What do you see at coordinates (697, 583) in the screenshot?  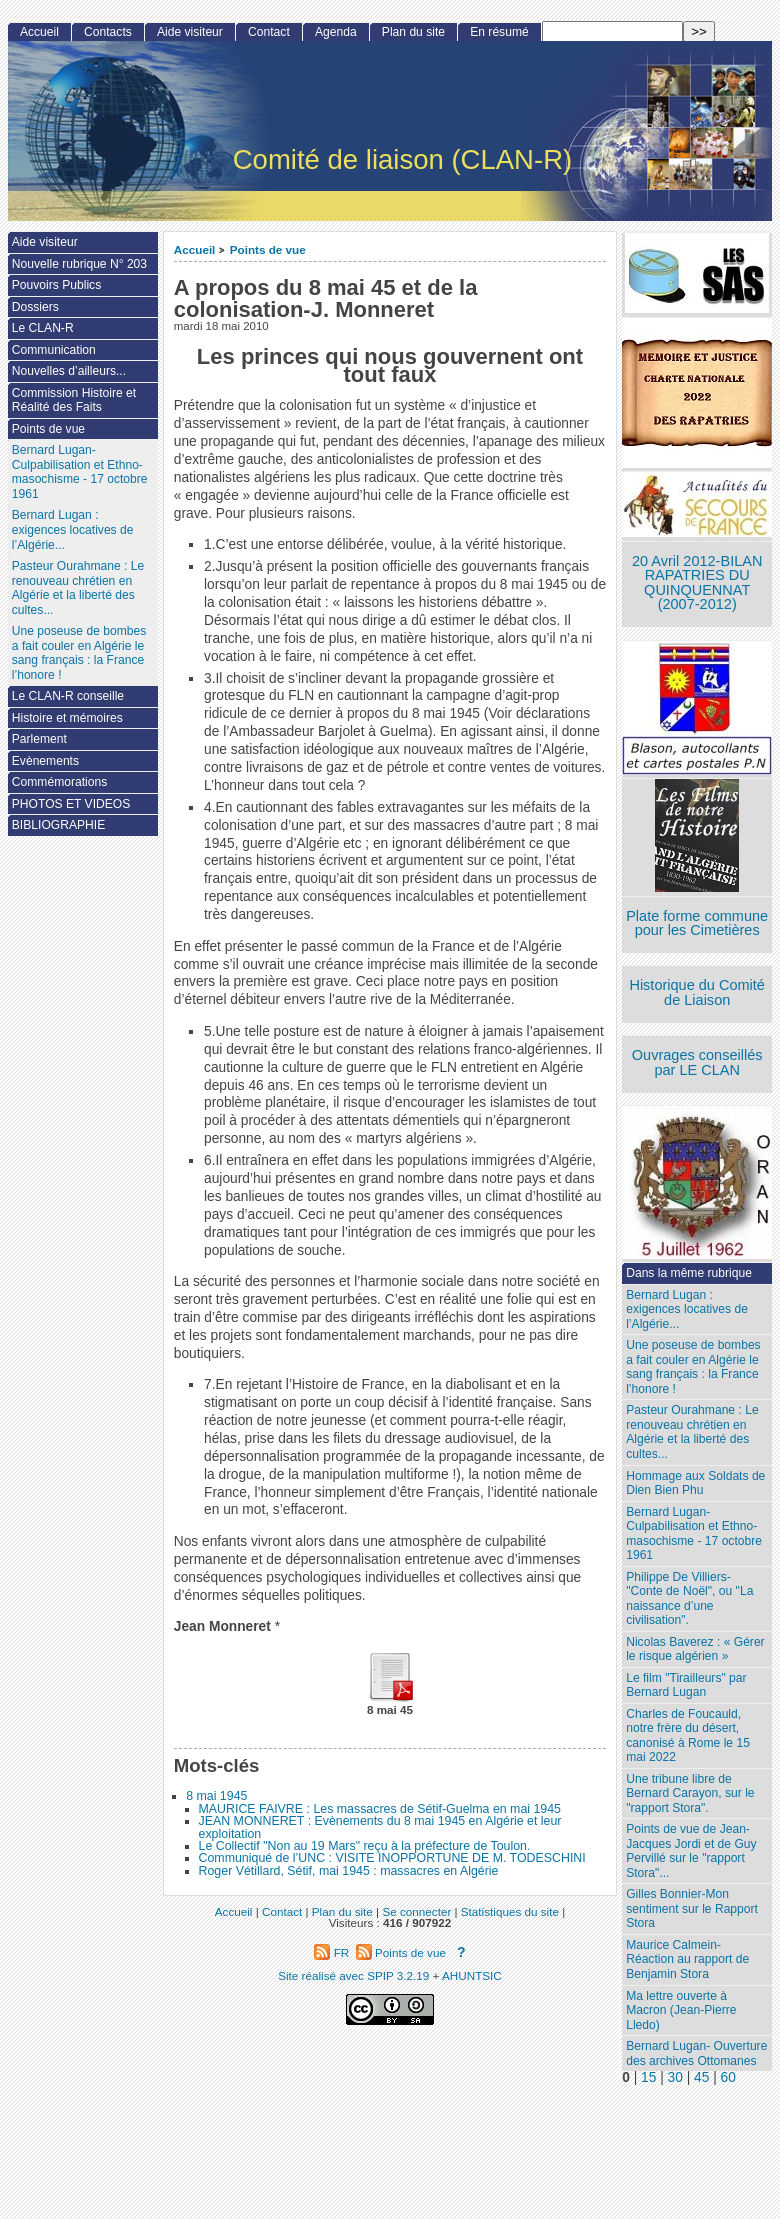 I see `20 Avril 2012-BILAN RAPATRIES DU QUINQUENNAT (2007-2012)` at bounding box center [697, 583].